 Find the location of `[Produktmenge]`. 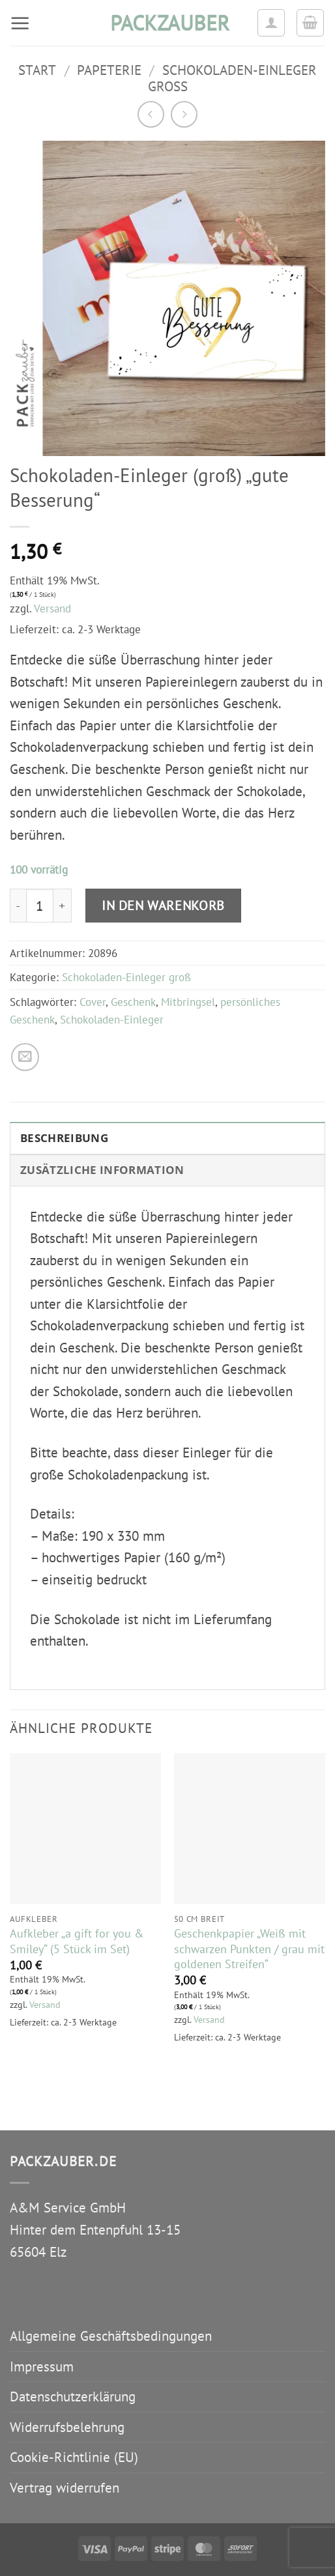

[Produktmenge] is located at coordinates (39, 906).